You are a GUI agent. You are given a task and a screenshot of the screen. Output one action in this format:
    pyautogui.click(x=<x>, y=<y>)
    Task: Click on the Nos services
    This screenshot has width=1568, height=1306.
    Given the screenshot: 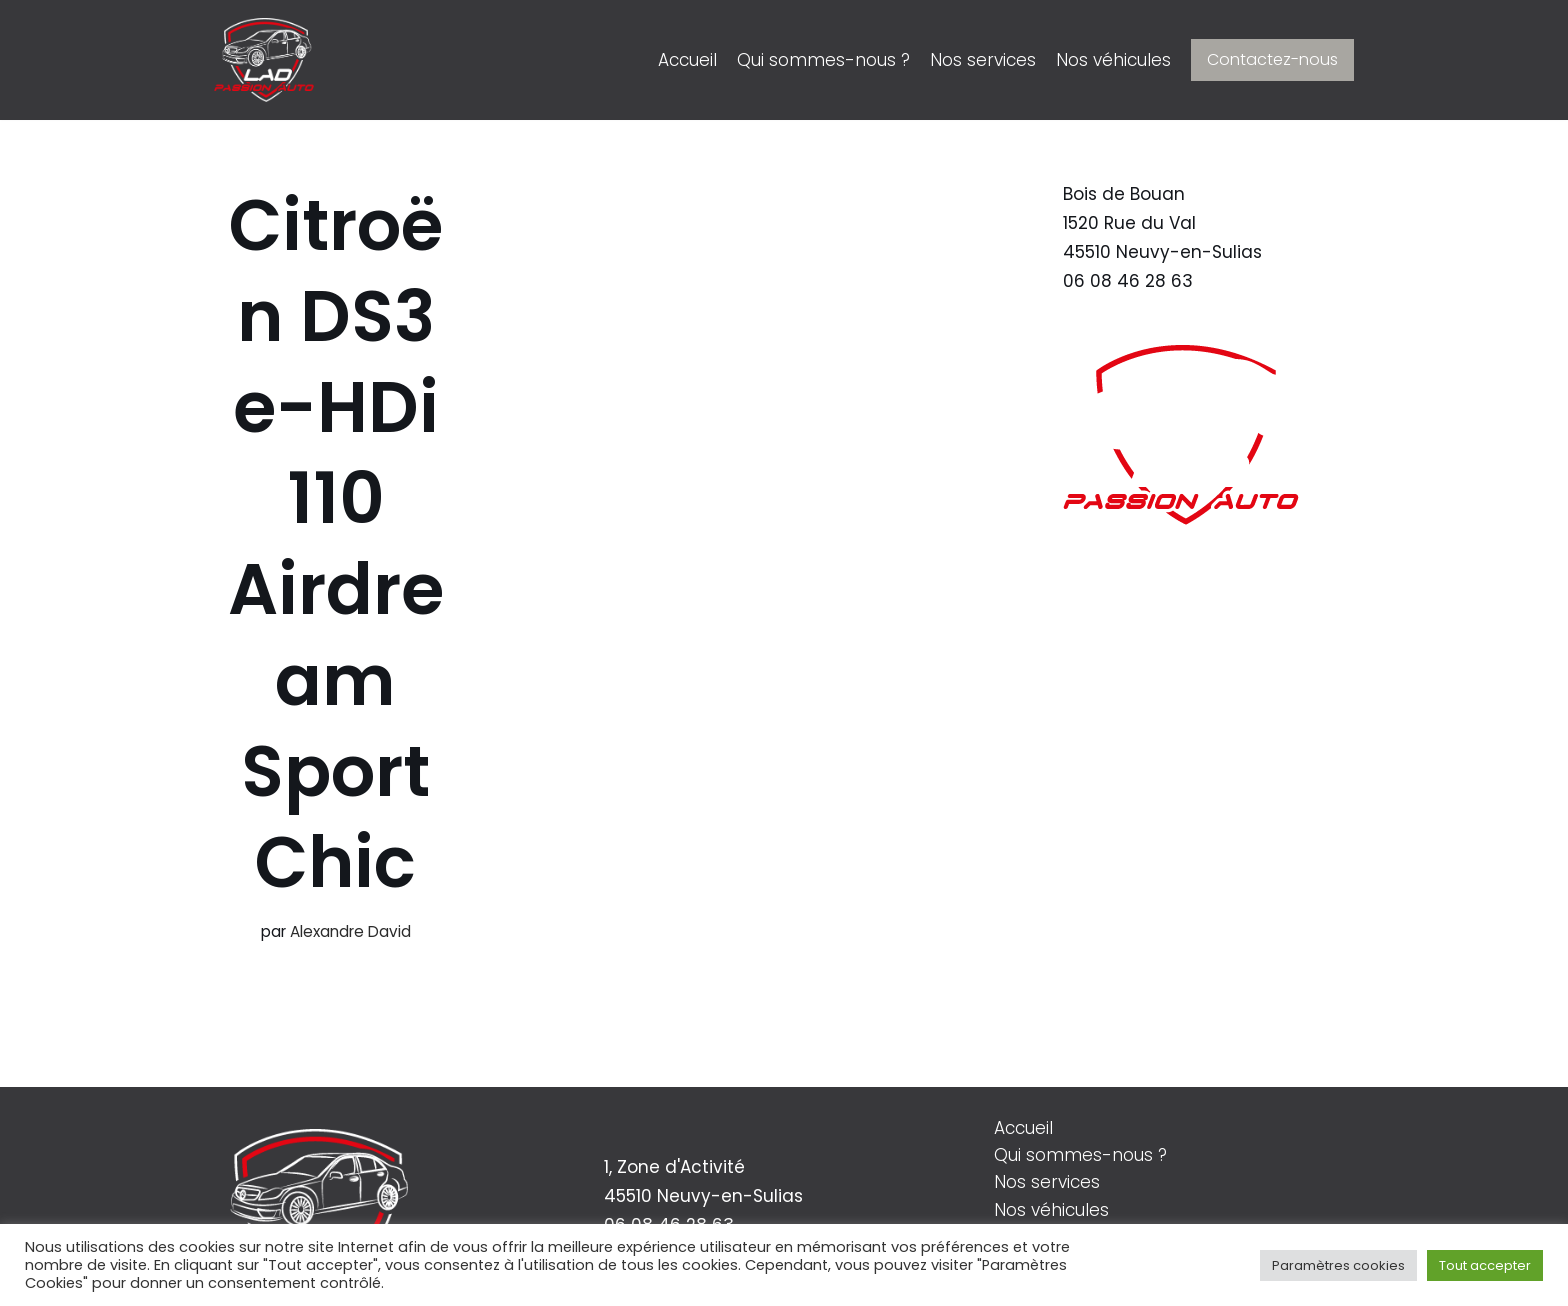 What is the action you would take?
    pyautogui.click(x=983, y=60)
    